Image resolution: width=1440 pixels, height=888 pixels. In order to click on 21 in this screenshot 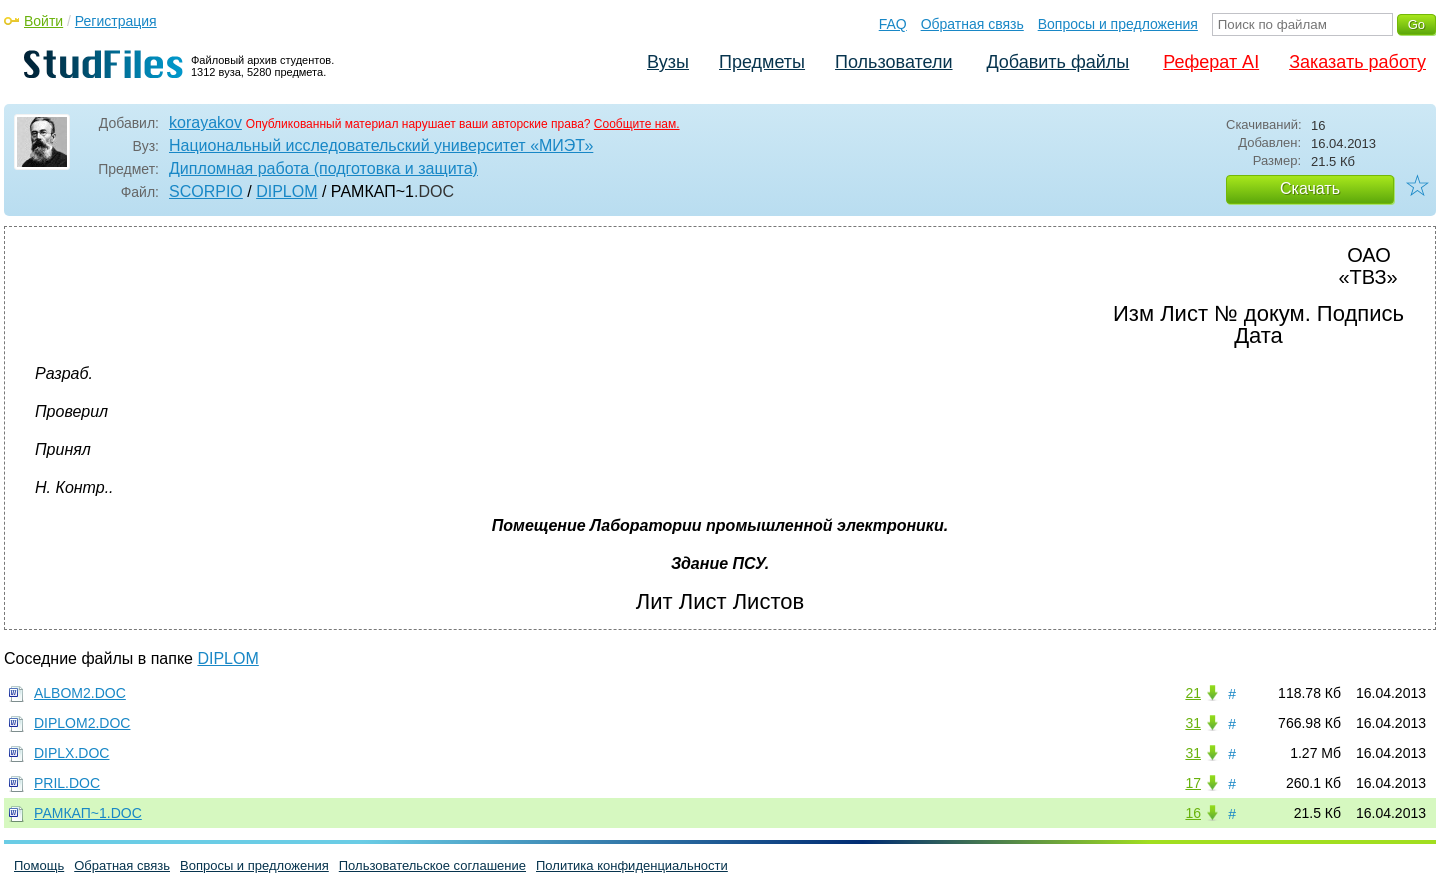, I will do `click(1193, 693)`.